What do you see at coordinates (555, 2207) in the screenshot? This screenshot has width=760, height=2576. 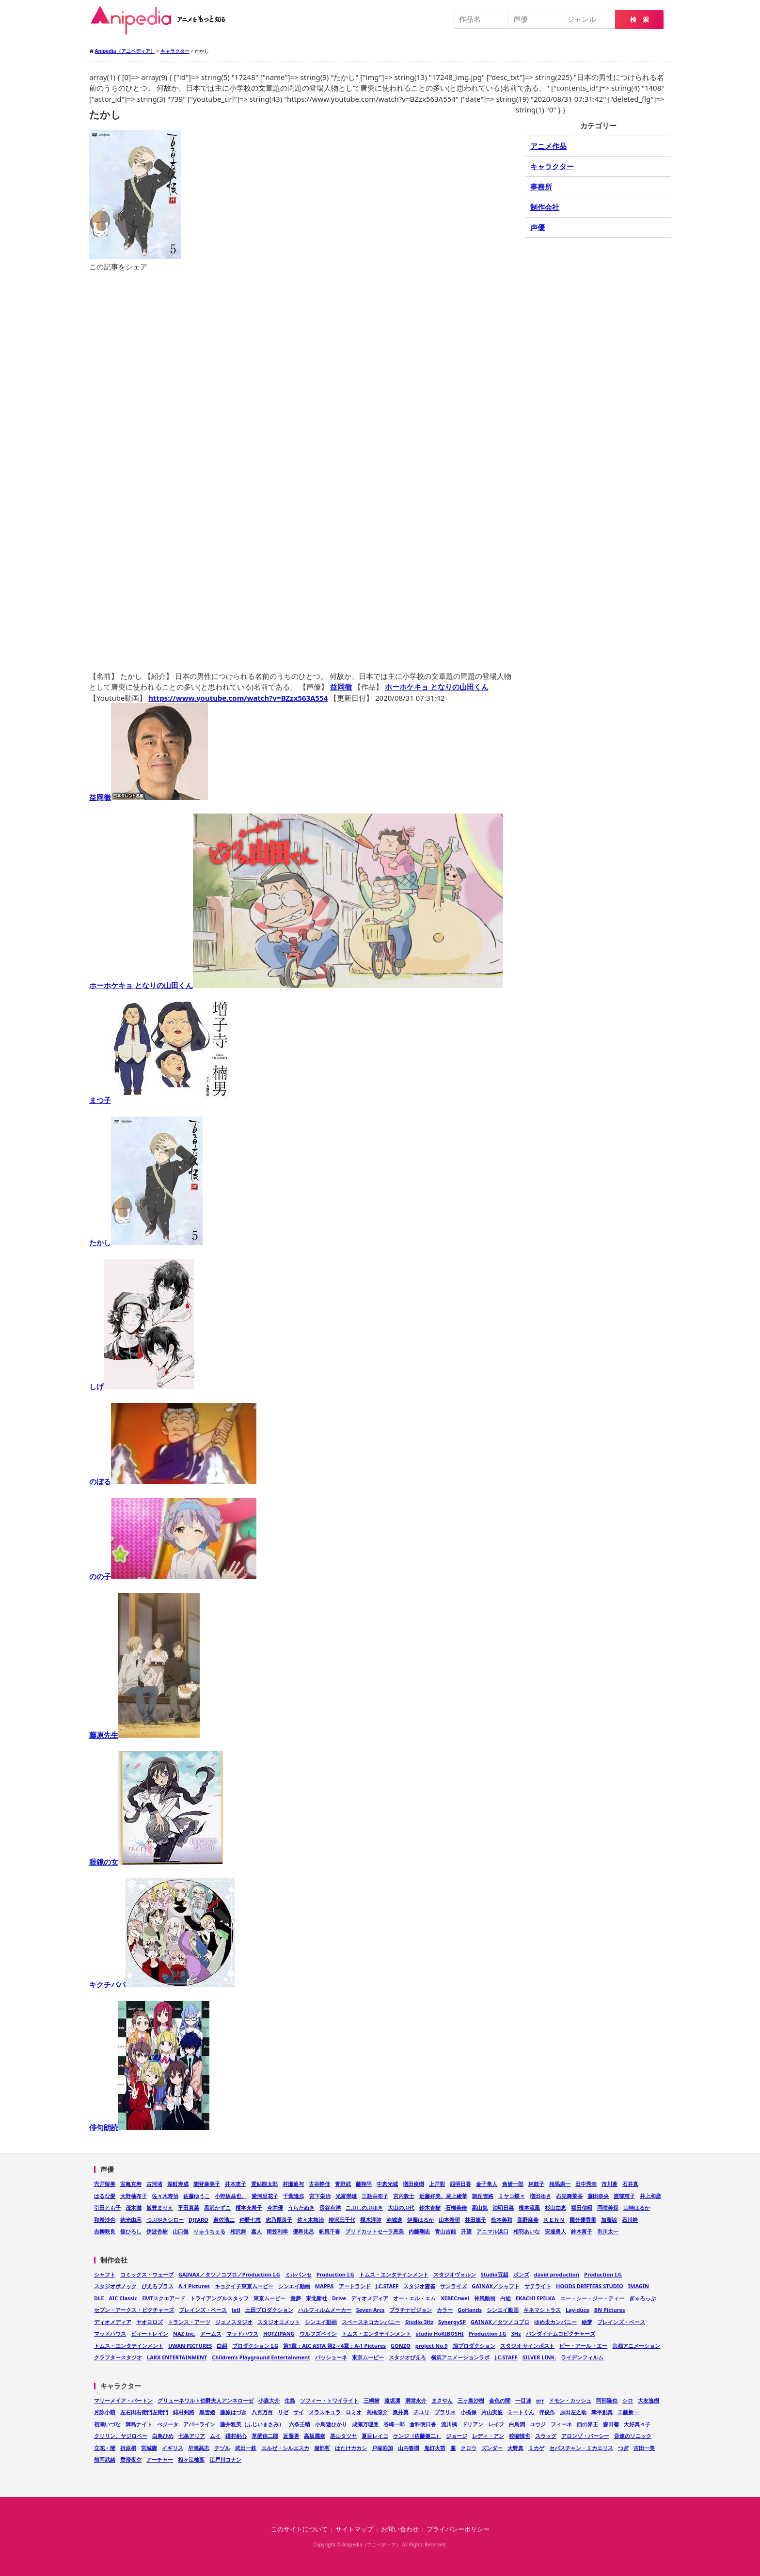 I see `杉山由恵` at bounding box center [555, 2207].